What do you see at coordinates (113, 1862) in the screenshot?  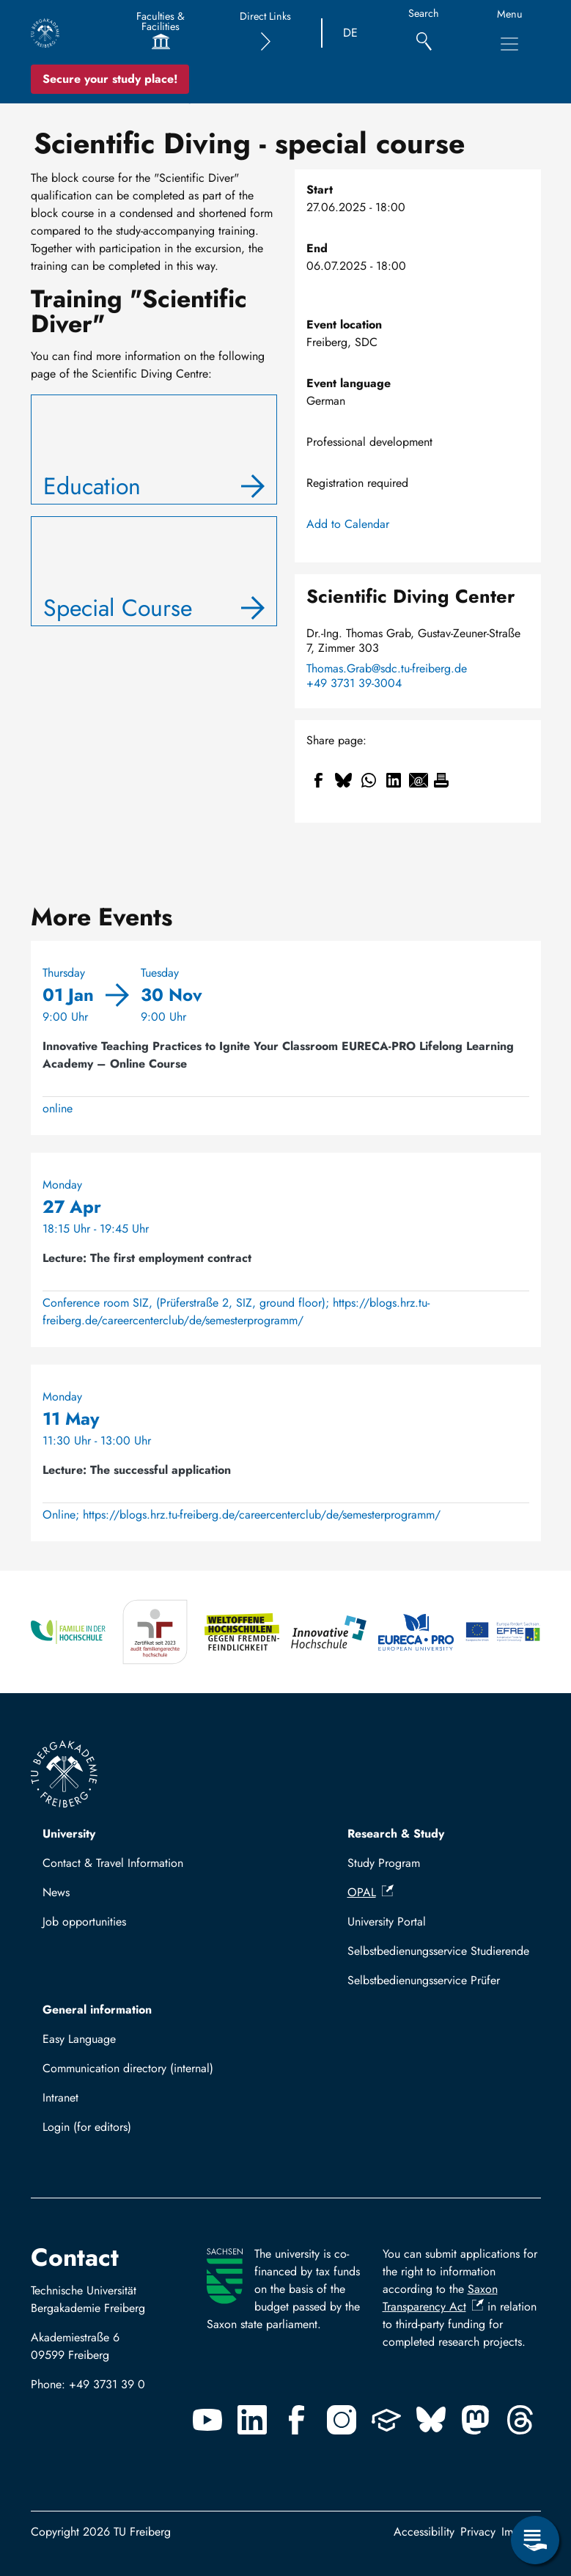 I see `Contact & Travel Information` at bounding box center [113, 1862].